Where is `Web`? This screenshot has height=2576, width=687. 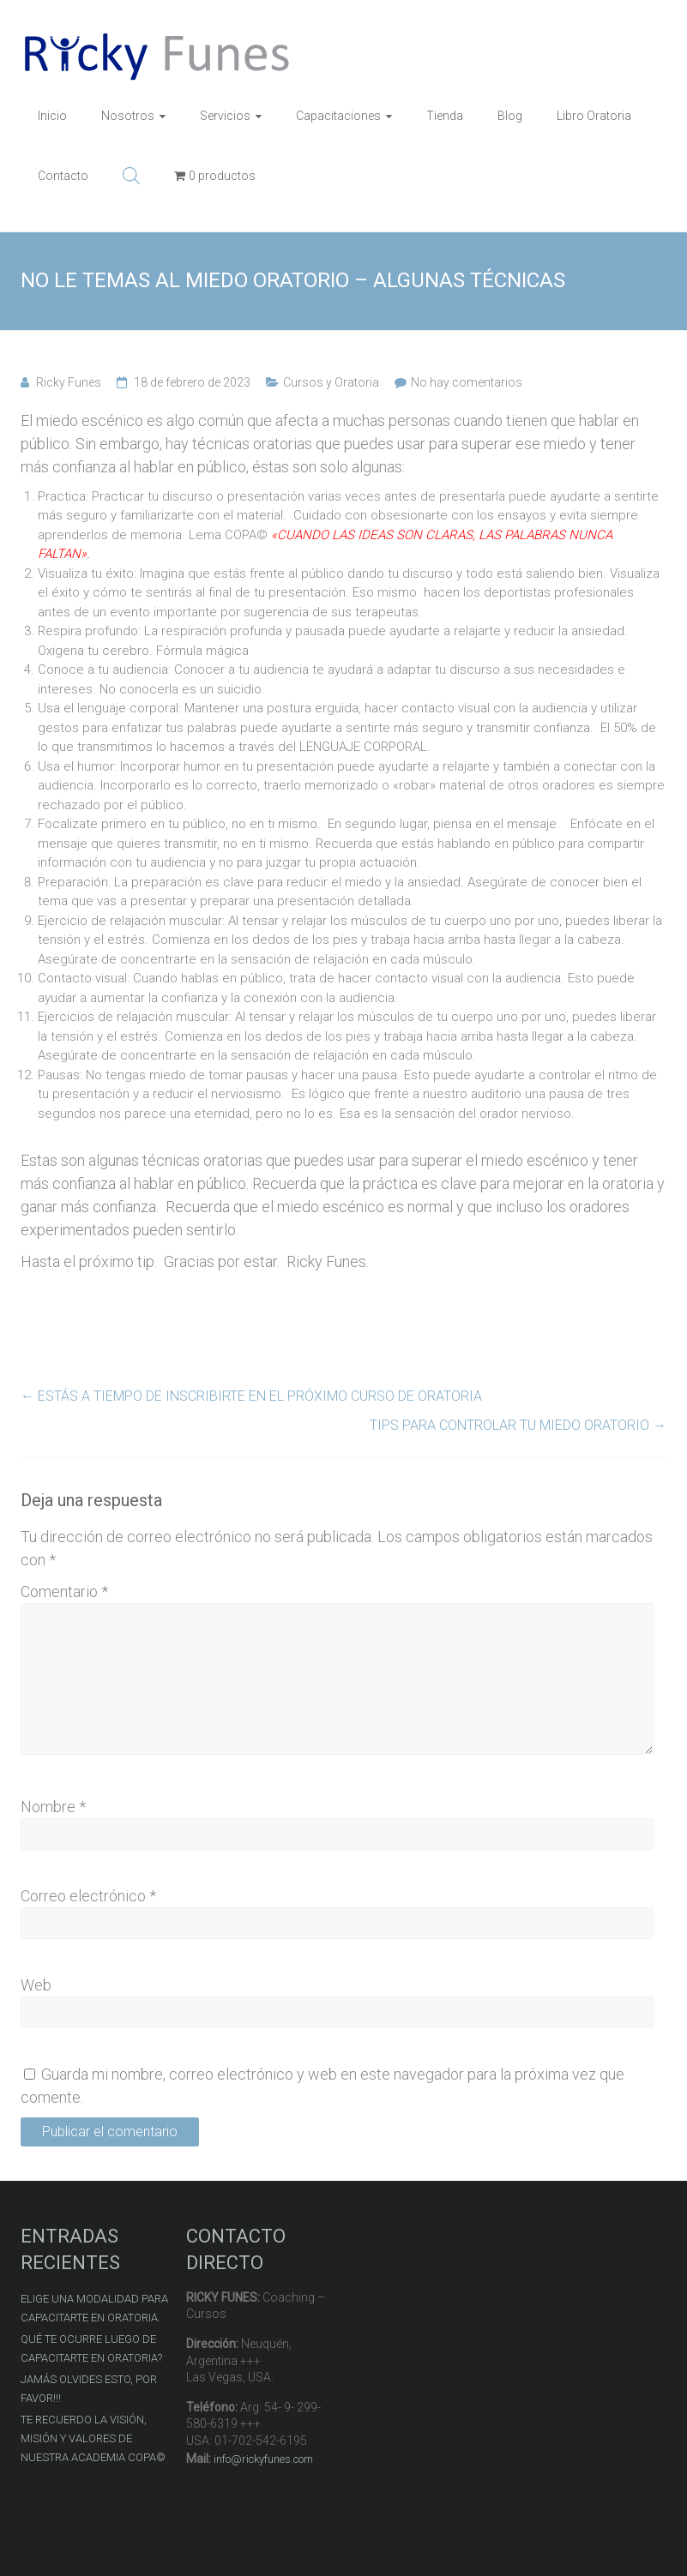 Web is located at coordinates (36, 1985).